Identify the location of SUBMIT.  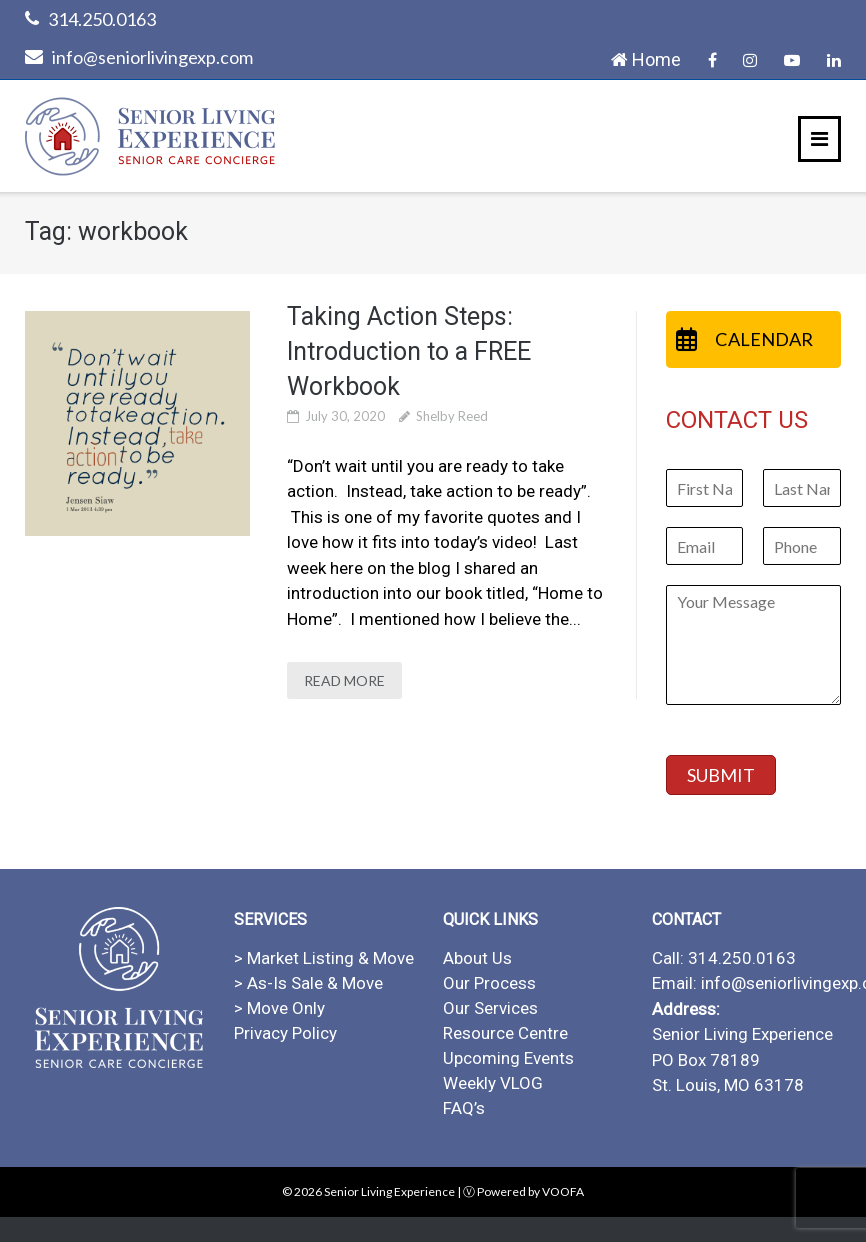
(721, 775).